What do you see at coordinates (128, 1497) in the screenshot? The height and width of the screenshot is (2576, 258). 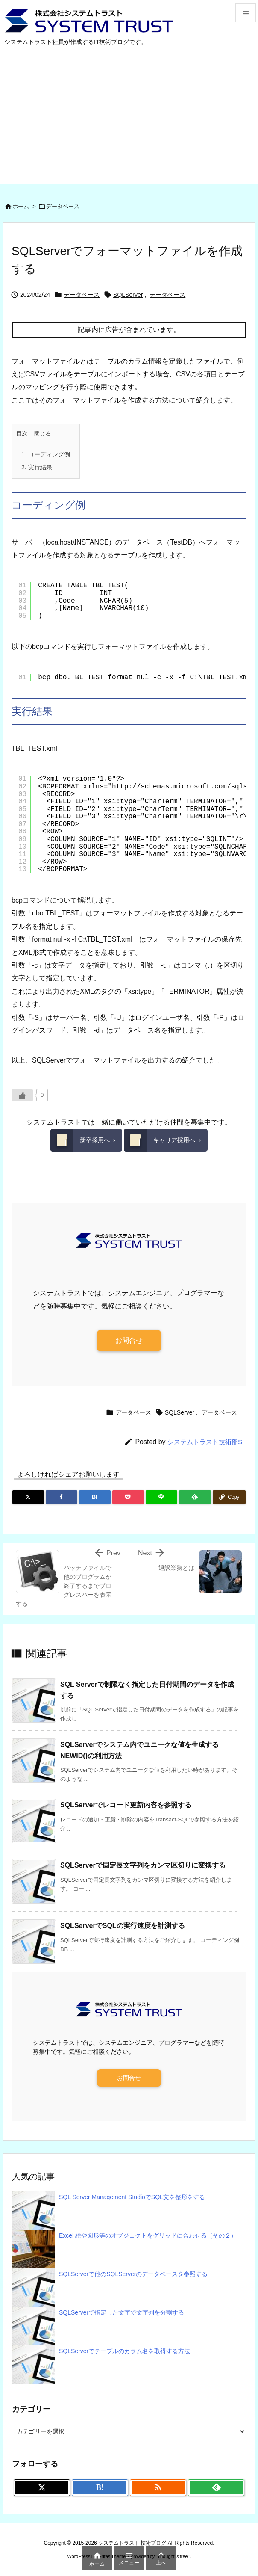 I see `[Pocket]` at bounding box center [128, 1497].